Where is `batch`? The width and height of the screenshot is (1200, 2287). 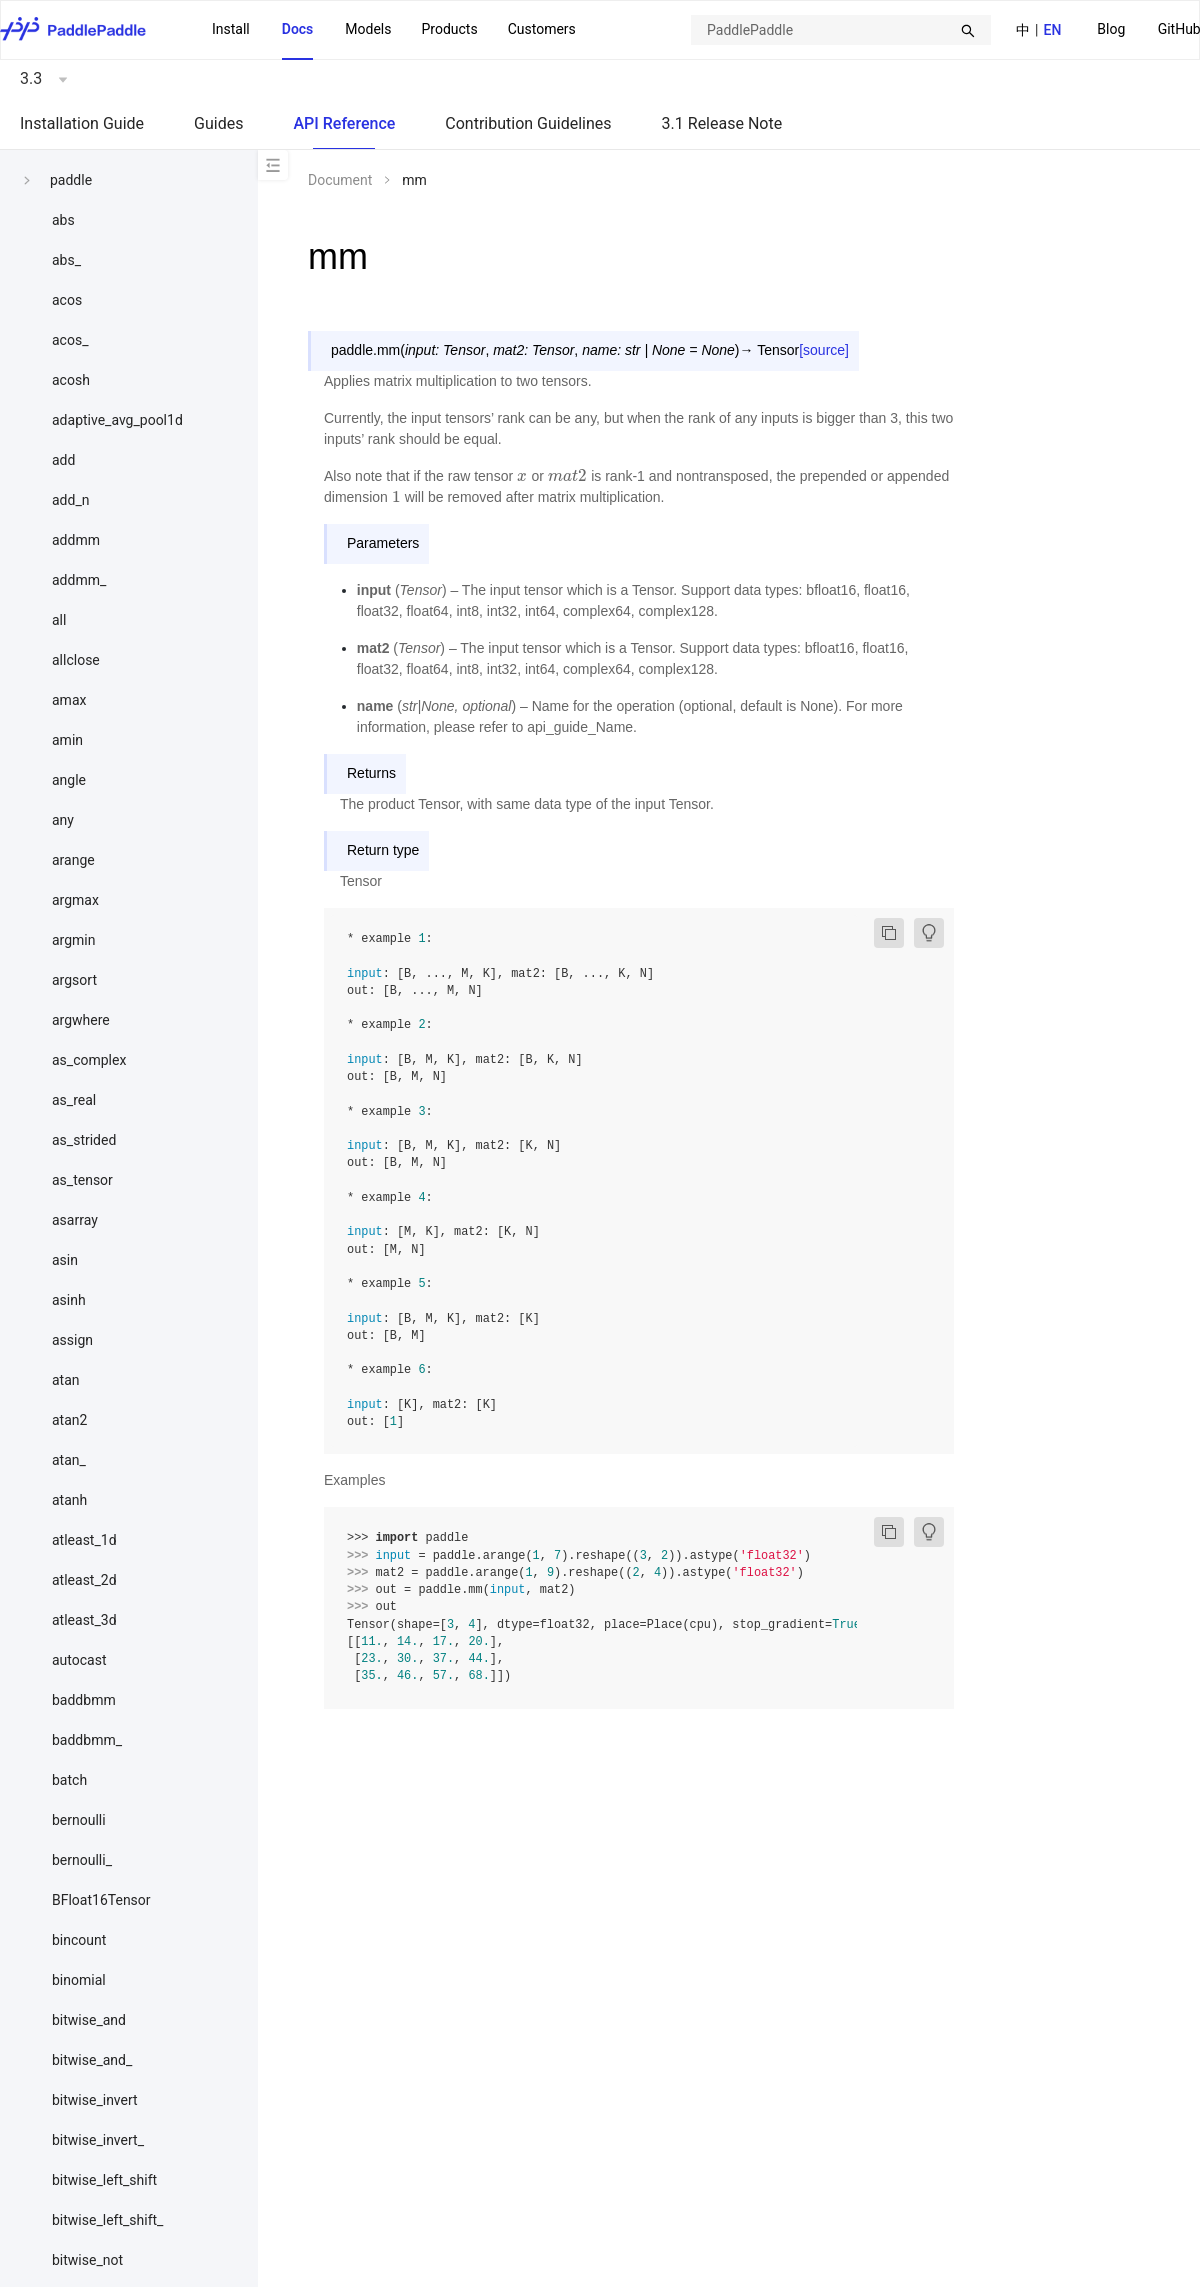 batch is located at coordinates (69, 1780).